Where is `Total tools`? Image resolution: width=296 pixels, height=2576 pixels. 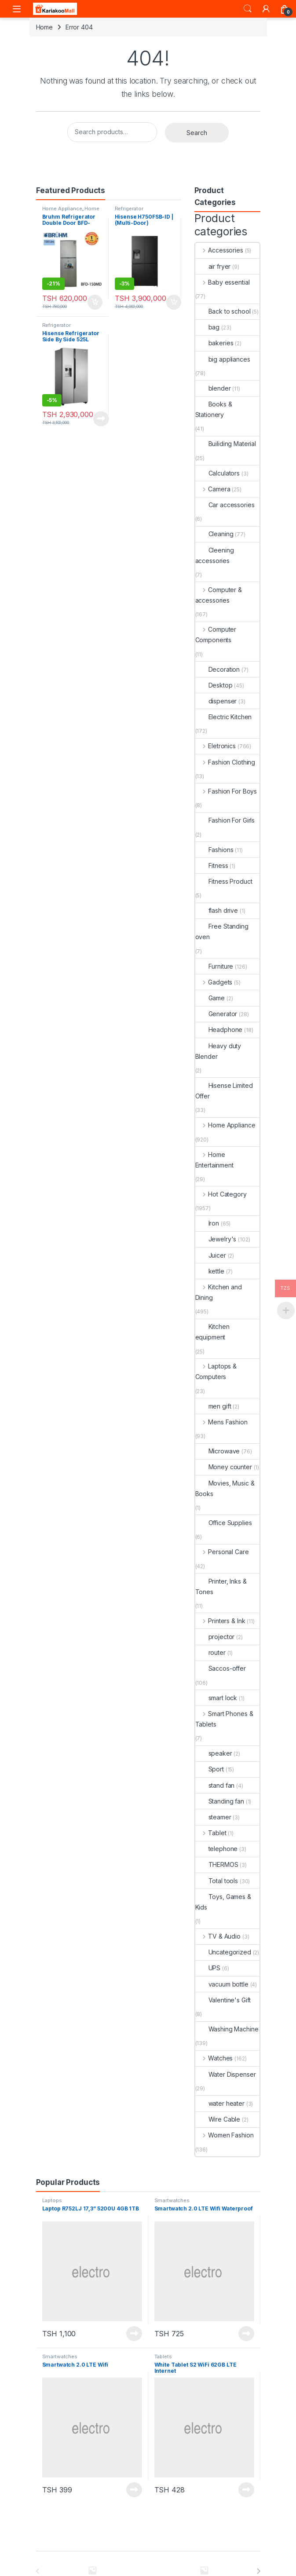 Total tools is located at coordinates (216, 1880).